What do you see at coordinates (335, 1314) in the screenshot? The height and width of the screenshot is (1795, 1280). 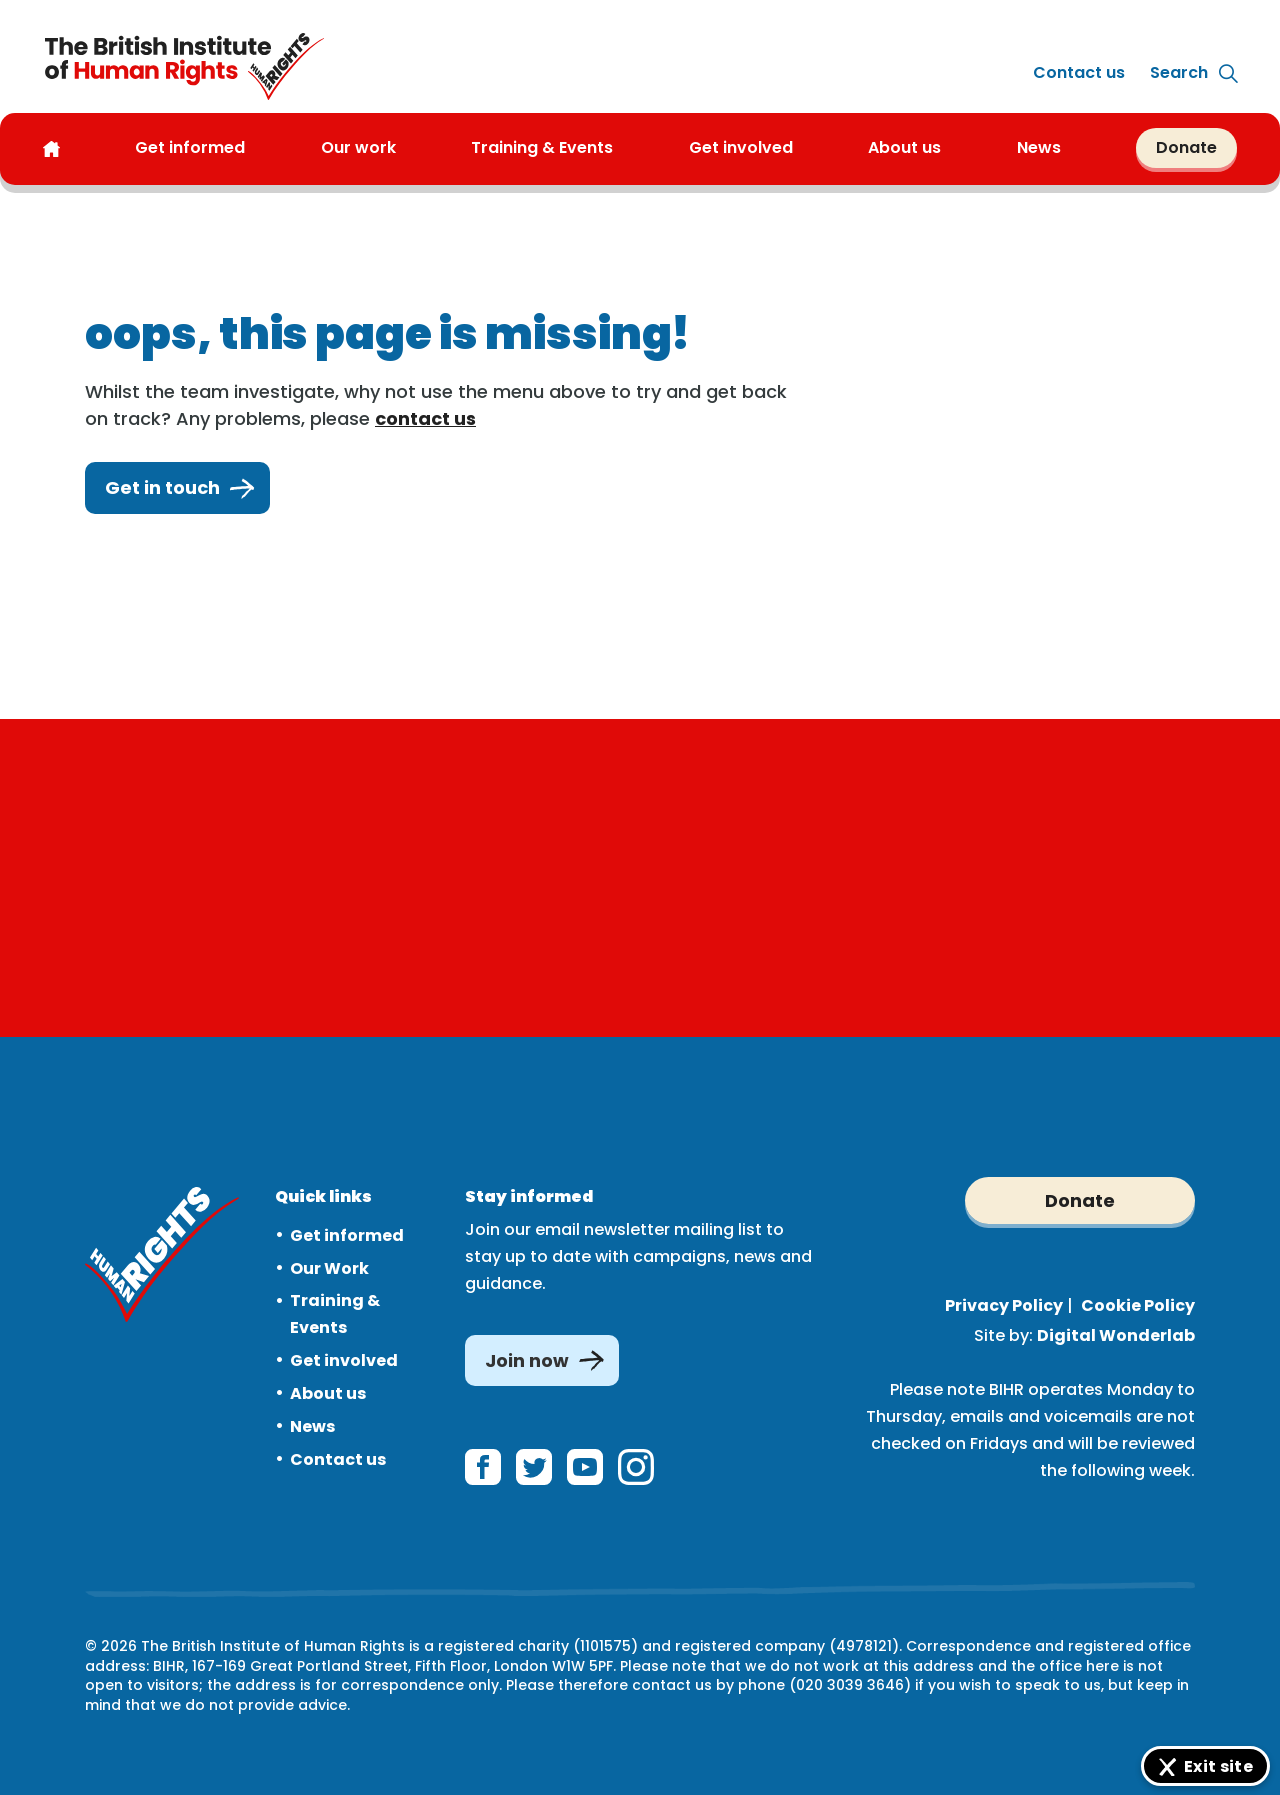 I see `Training & Events` at bounding box center [335, 1314].